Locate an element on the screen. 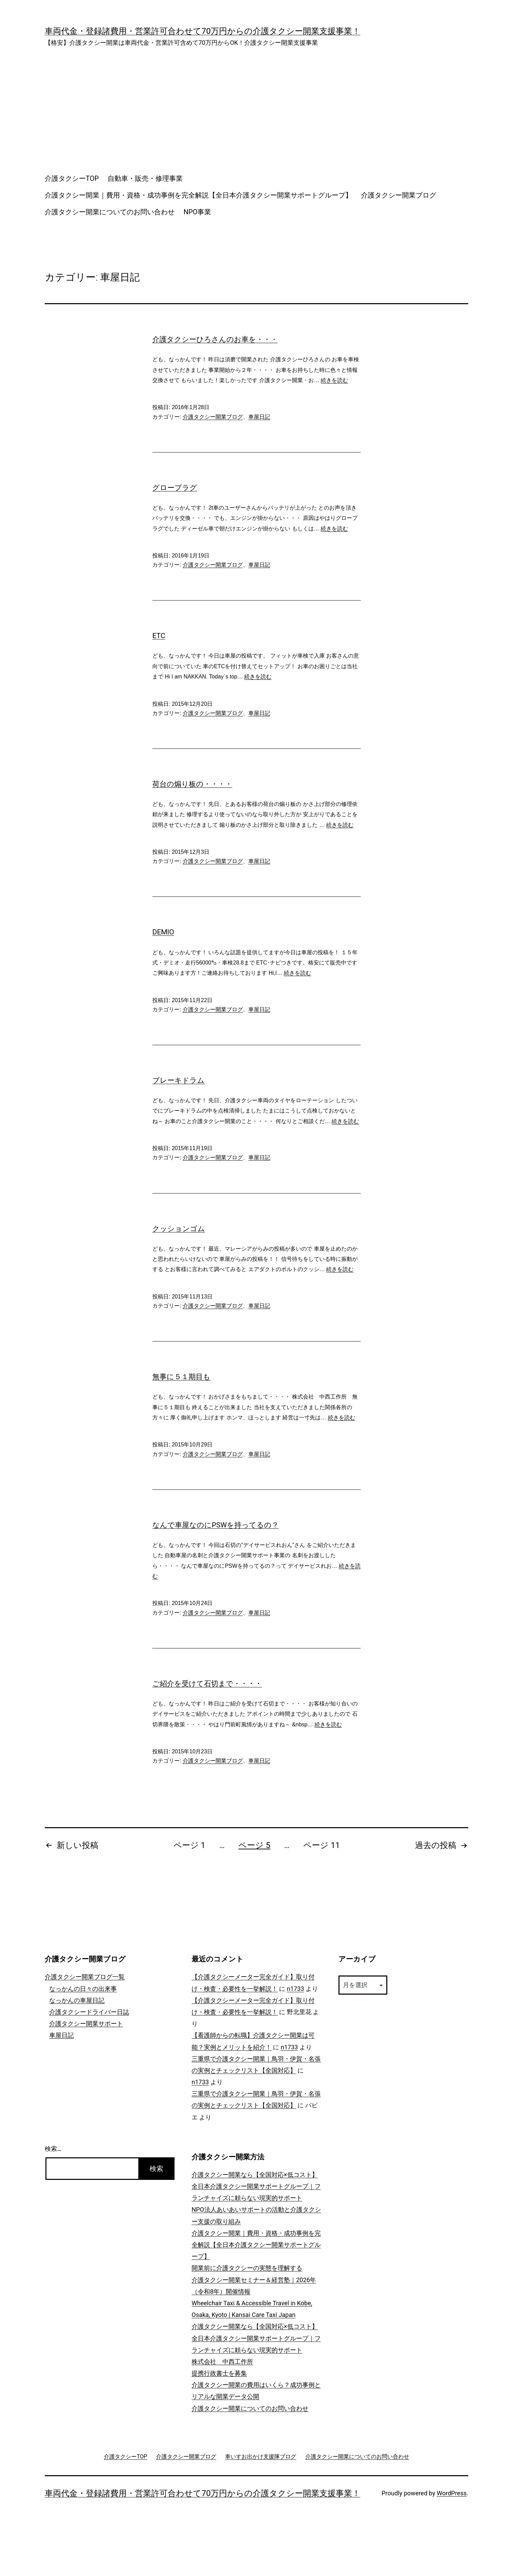 This screenshot has width=513, height=2576. なっかんの日々の出来事 is located at coordinates (83, 1988).